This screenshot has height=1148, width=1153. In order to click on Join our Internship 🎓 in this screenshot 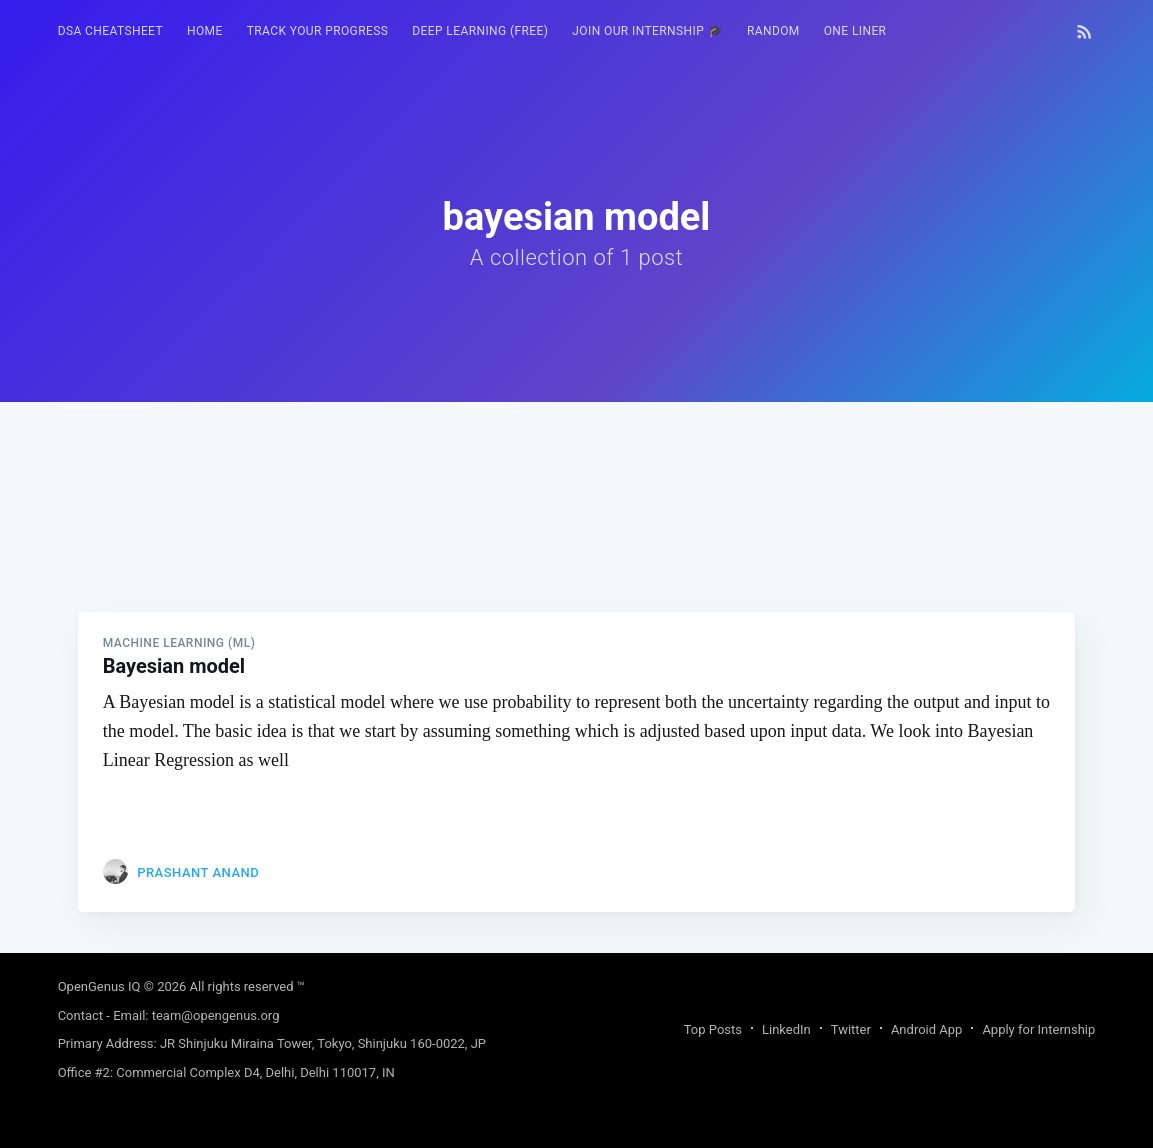, I will do `click(647, 31)`.